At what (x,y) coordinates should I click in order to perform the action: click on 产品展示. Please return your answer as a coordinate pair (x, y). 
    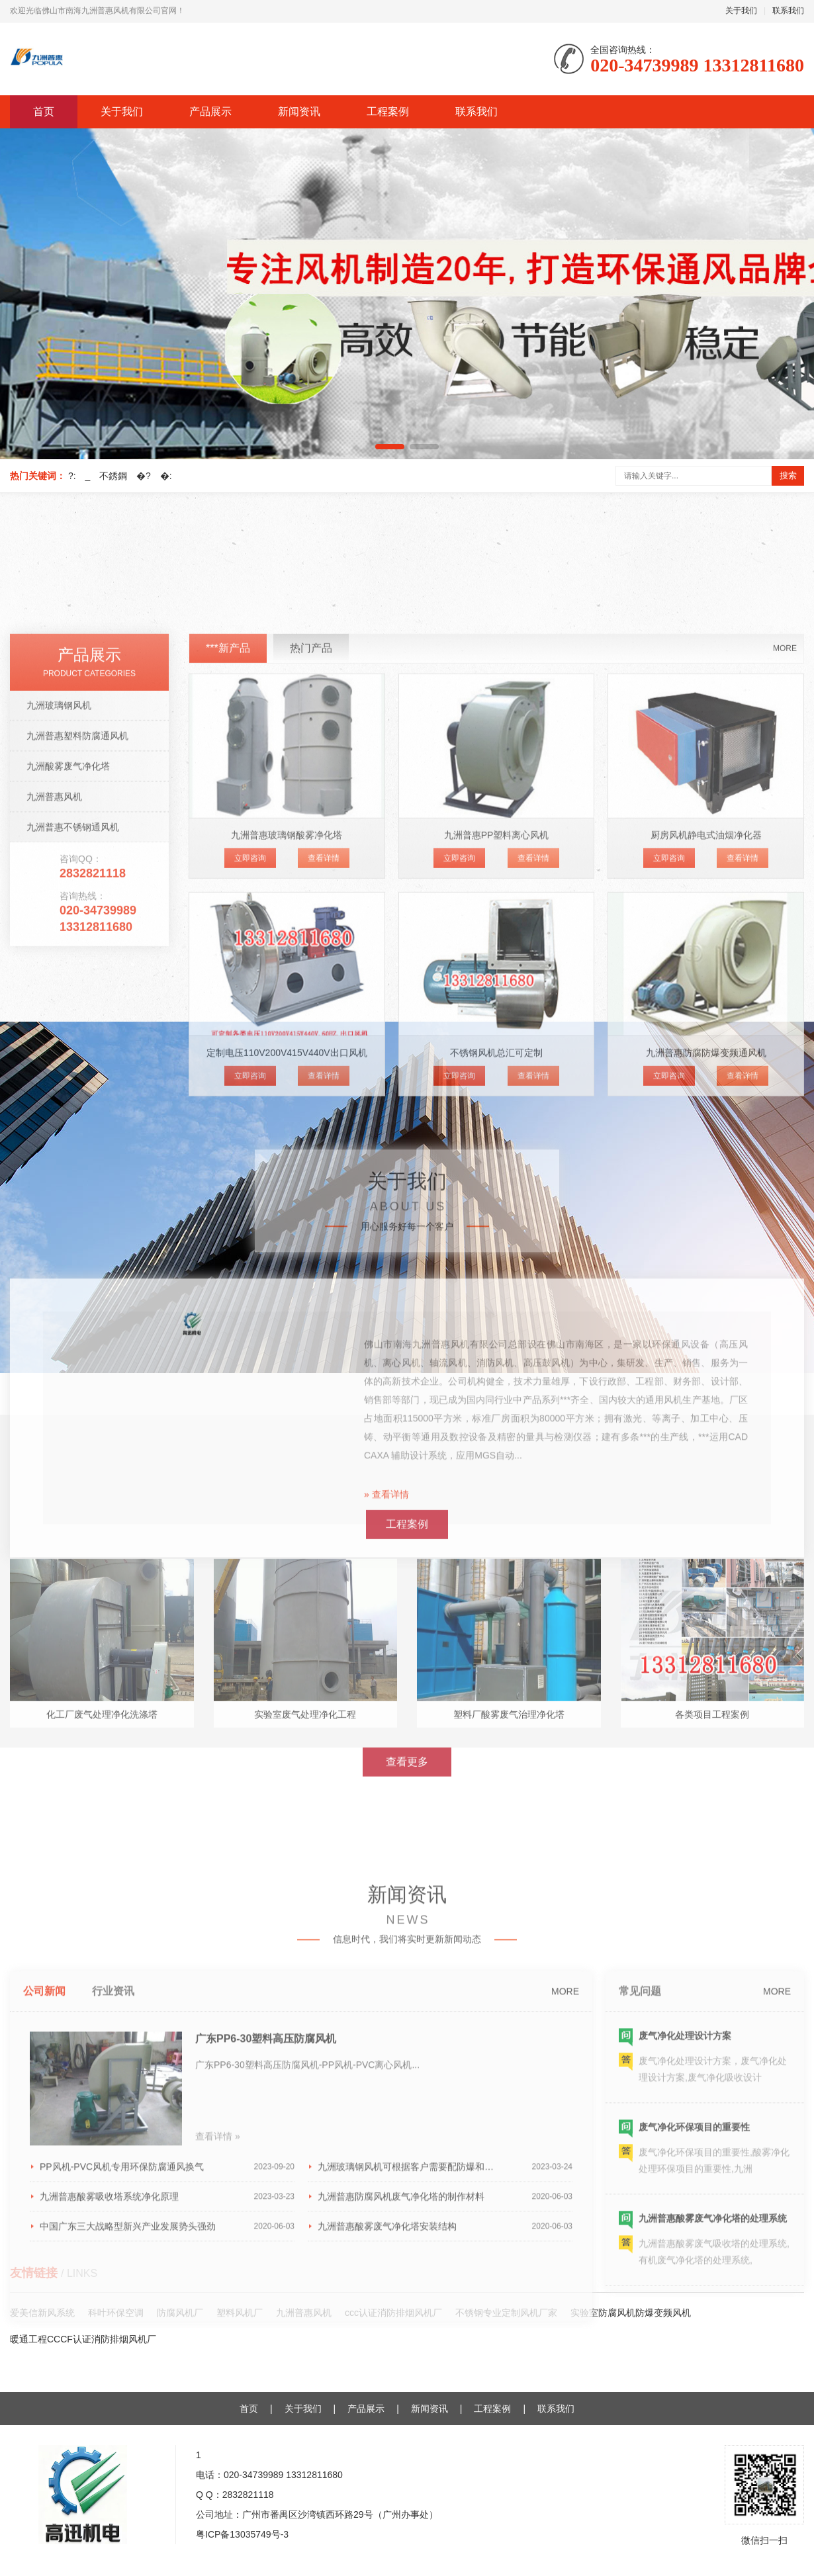
    Looking at the image, I should click on (210, 111).